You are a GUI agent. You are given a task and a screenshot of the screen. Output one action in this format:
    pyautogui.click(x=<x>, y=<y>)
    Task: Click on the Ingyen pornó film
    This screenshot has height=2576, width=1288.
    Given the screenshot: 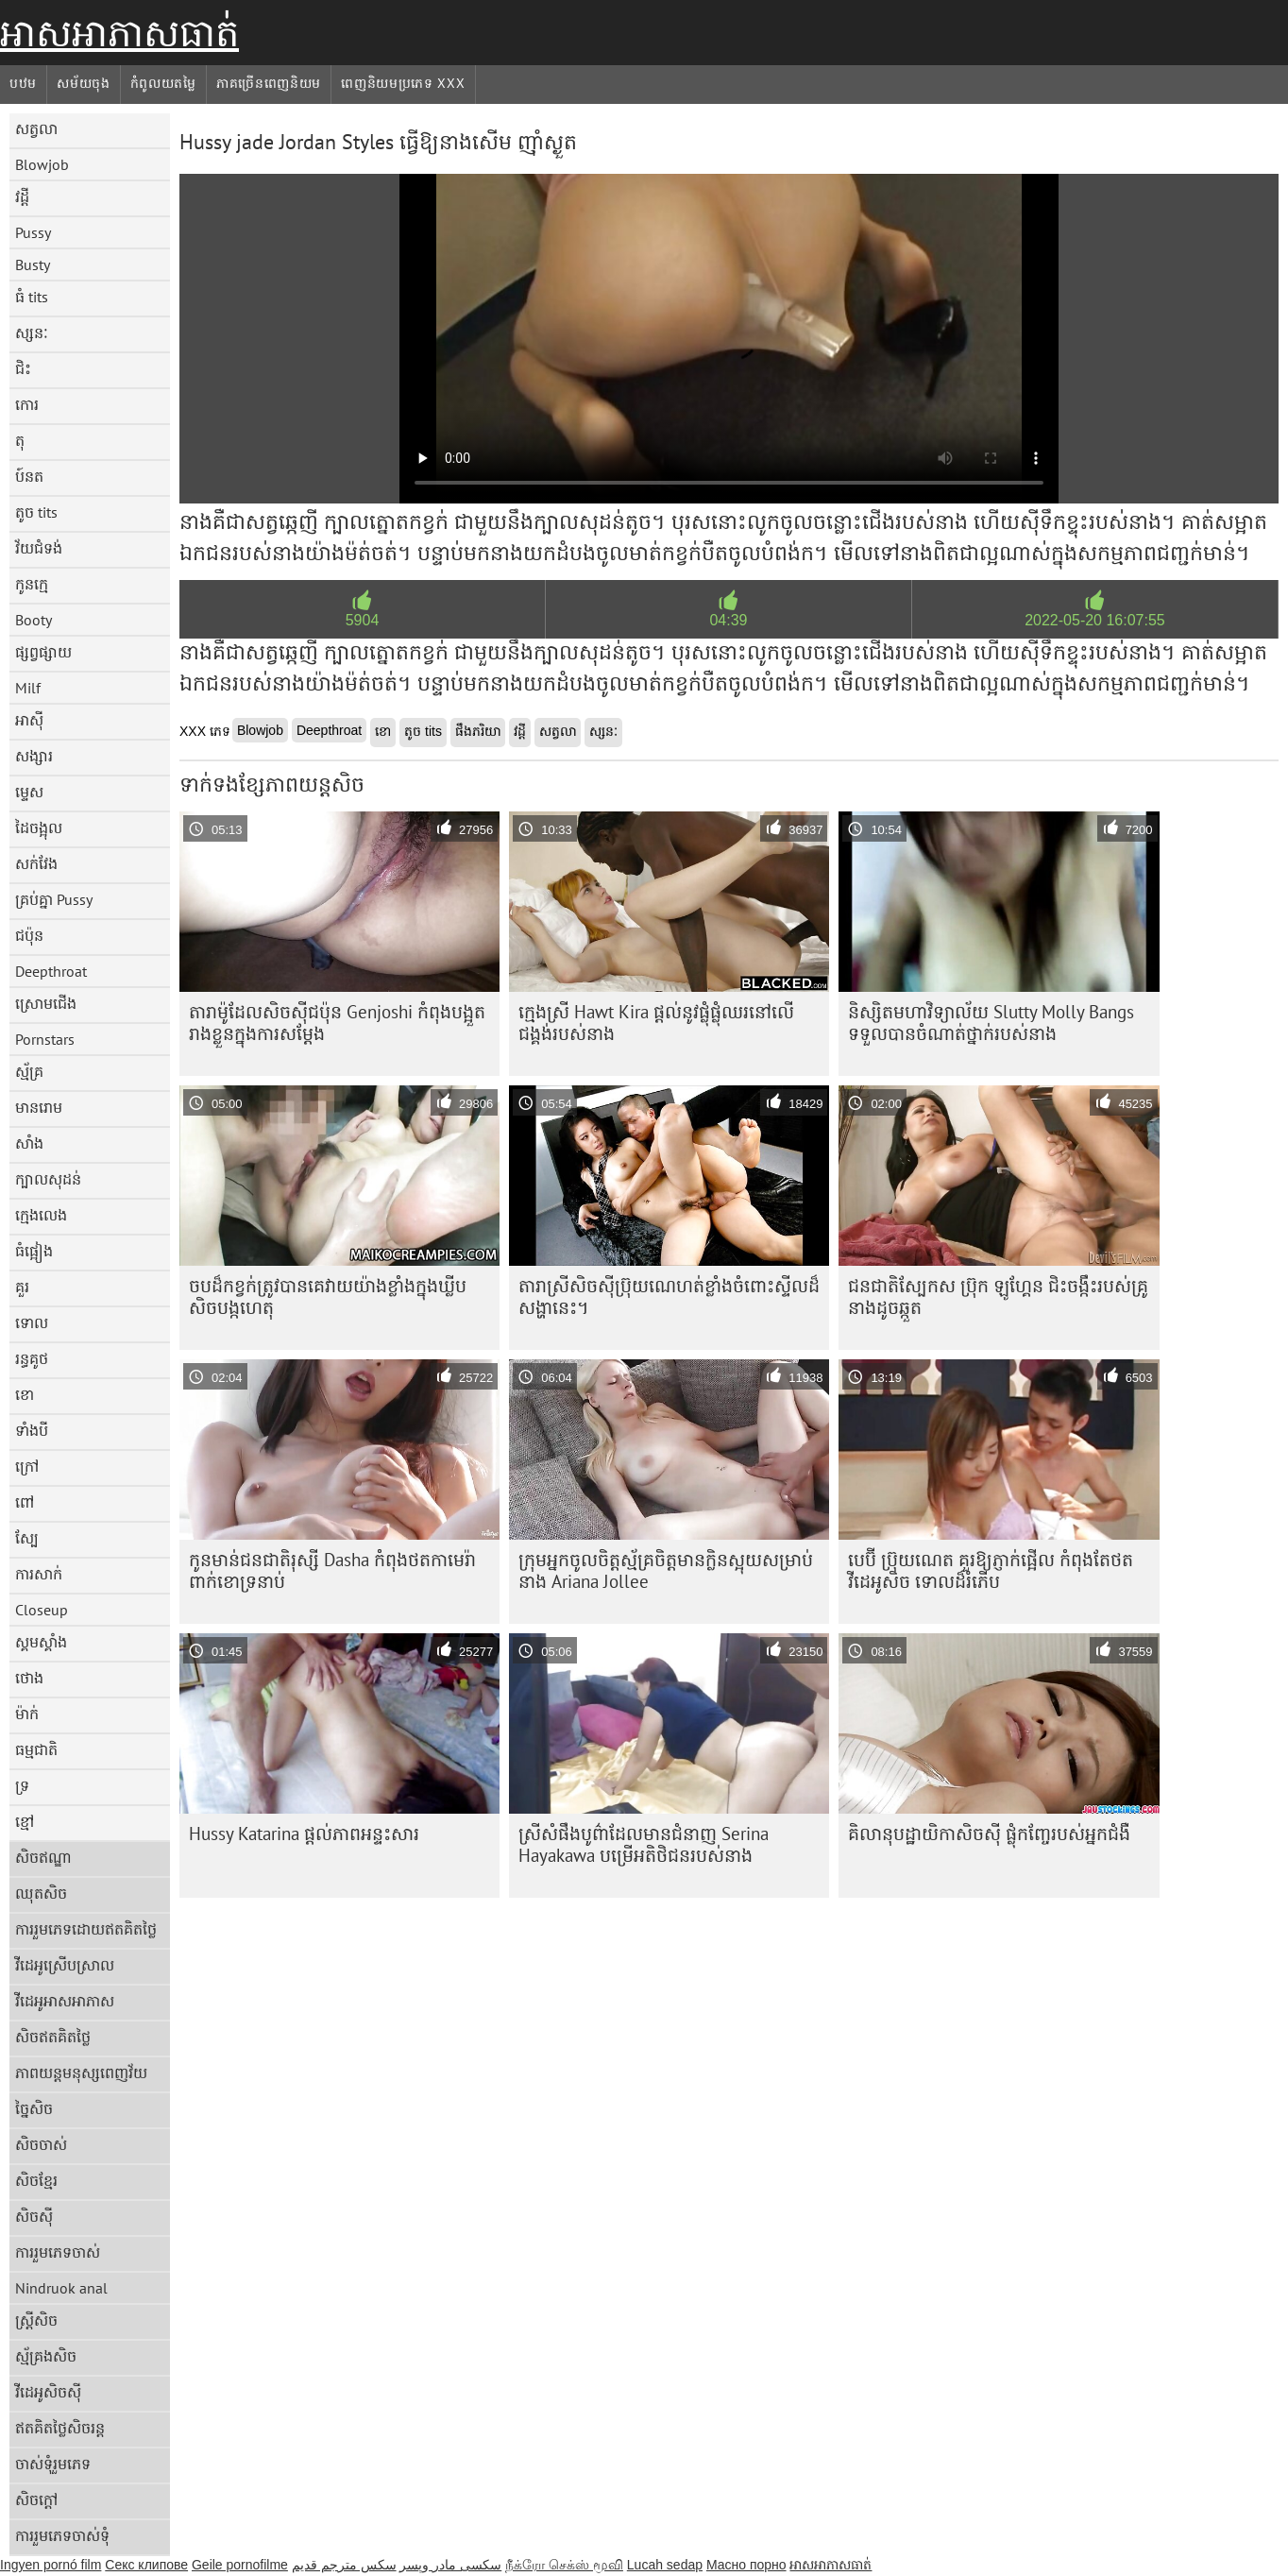 What is the action you would take?
    pyautogui.click(x=50, y=2564)
    